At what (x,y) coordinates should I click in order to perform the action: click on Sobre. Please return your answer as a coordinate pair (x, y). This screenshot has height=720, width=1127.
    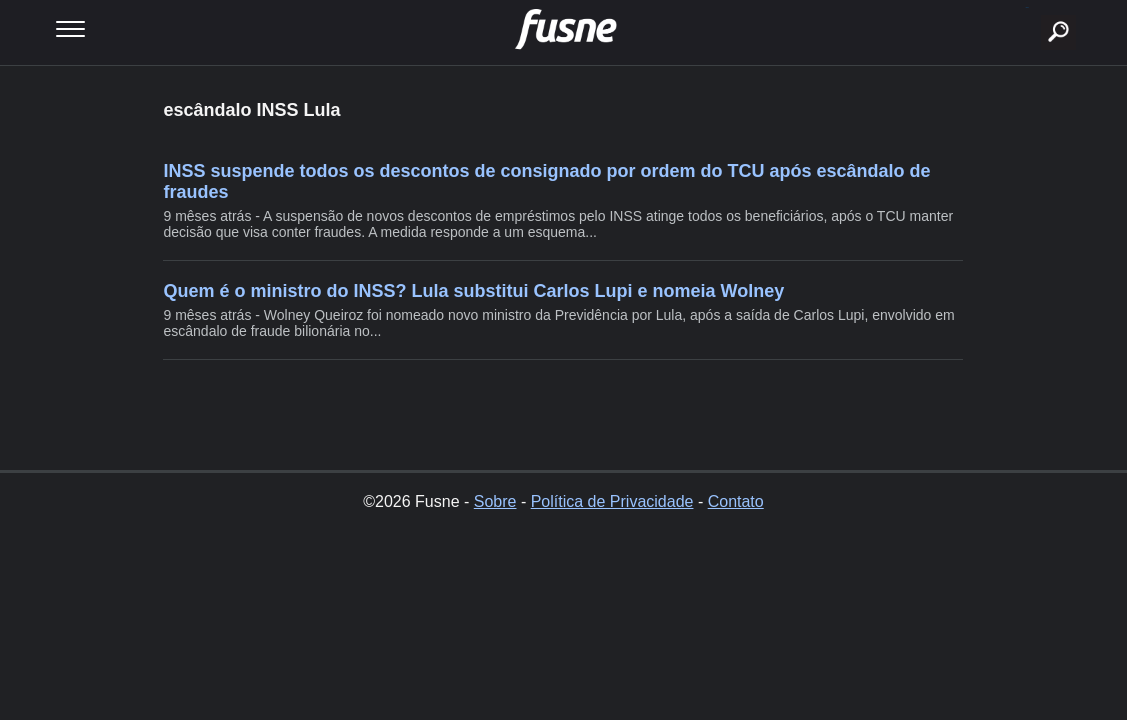
    Looking at the image, I should click on (495, 501).